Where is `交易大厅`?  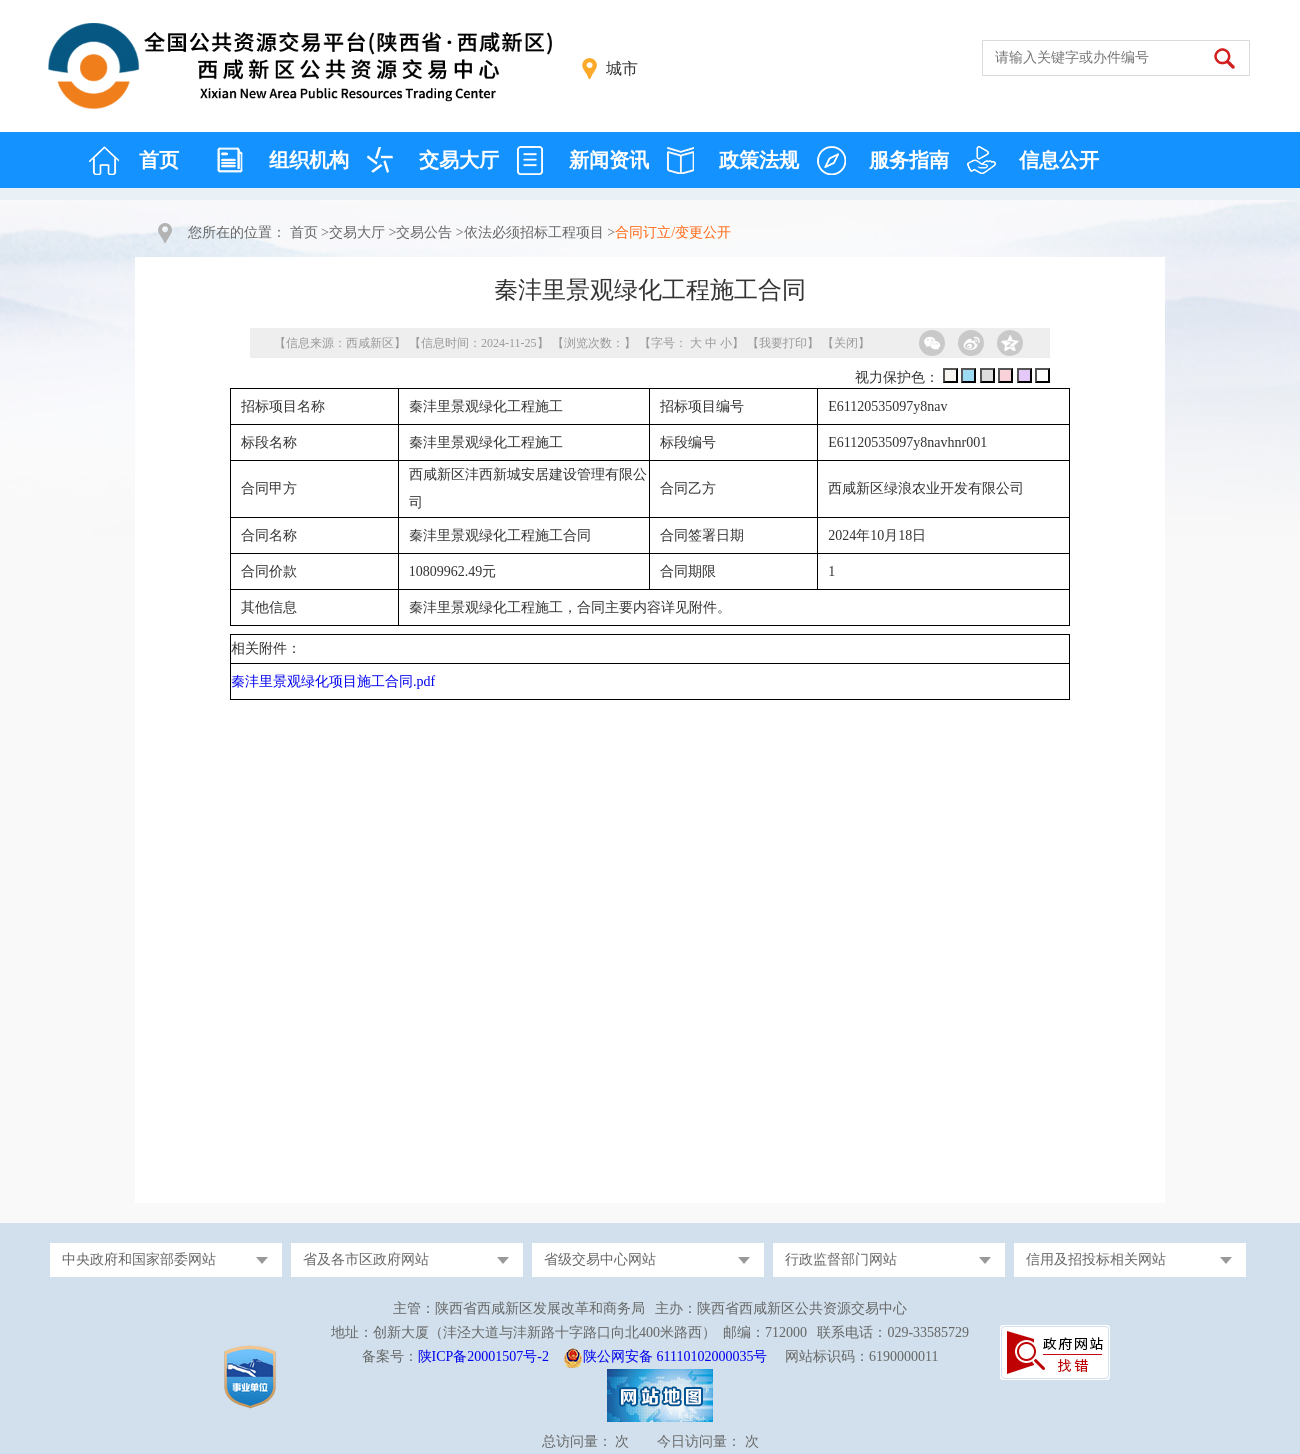 交易大厅 is located at coordinates (459, 160).